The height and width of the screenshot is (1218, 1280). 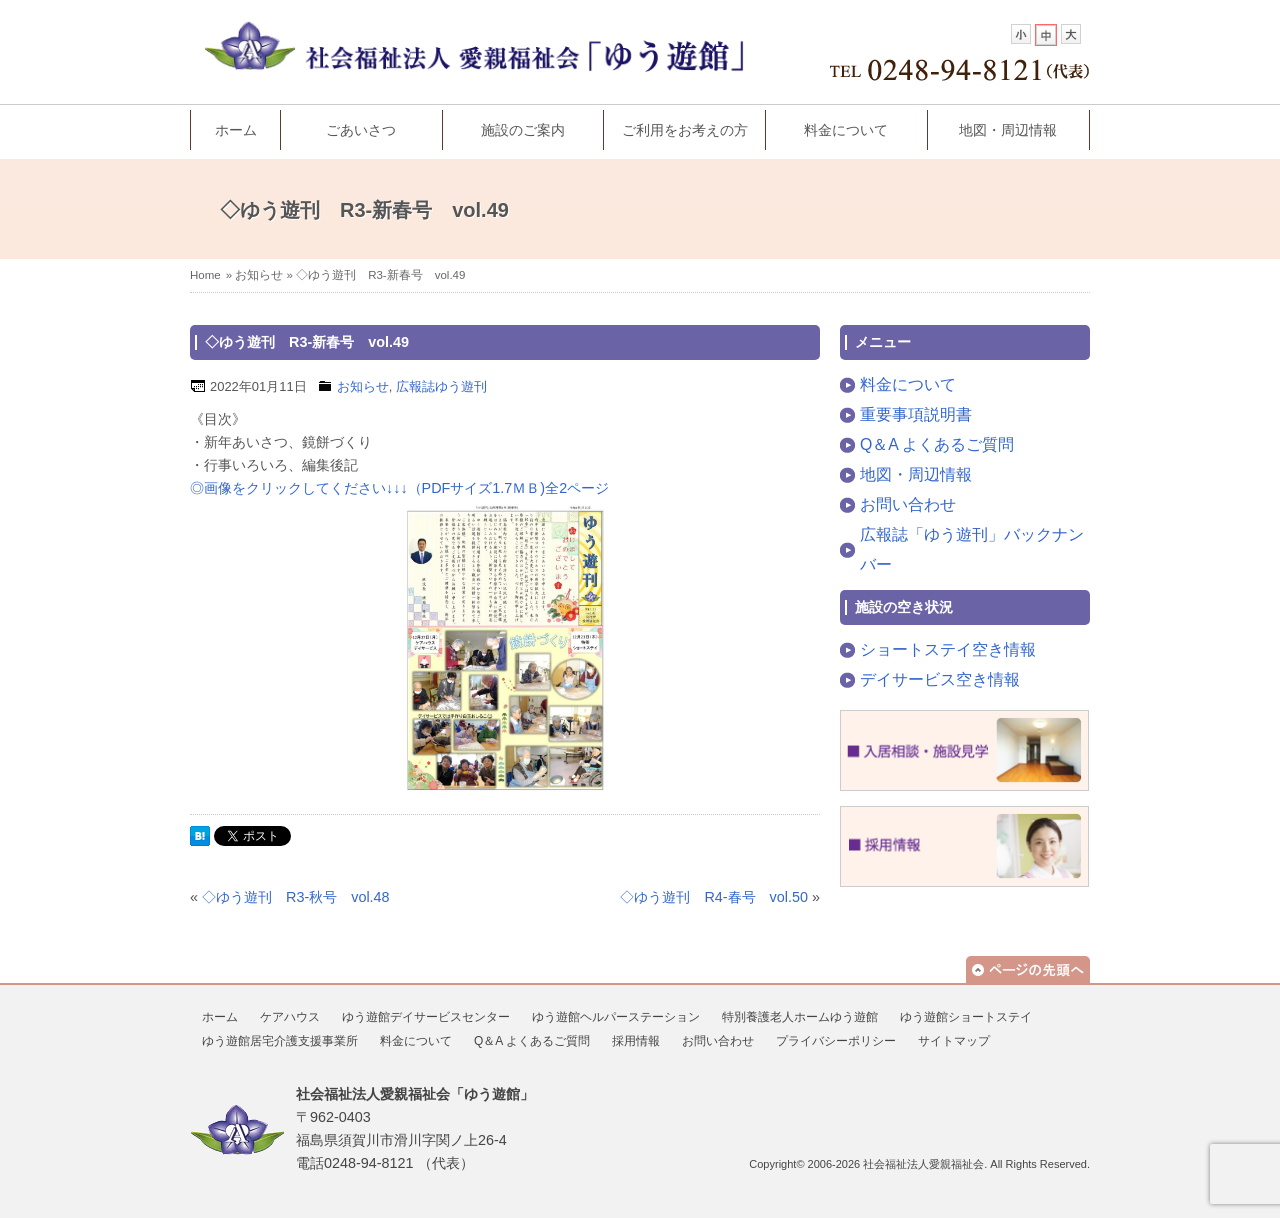 I want to click on Home, so click(x=205, y=275).